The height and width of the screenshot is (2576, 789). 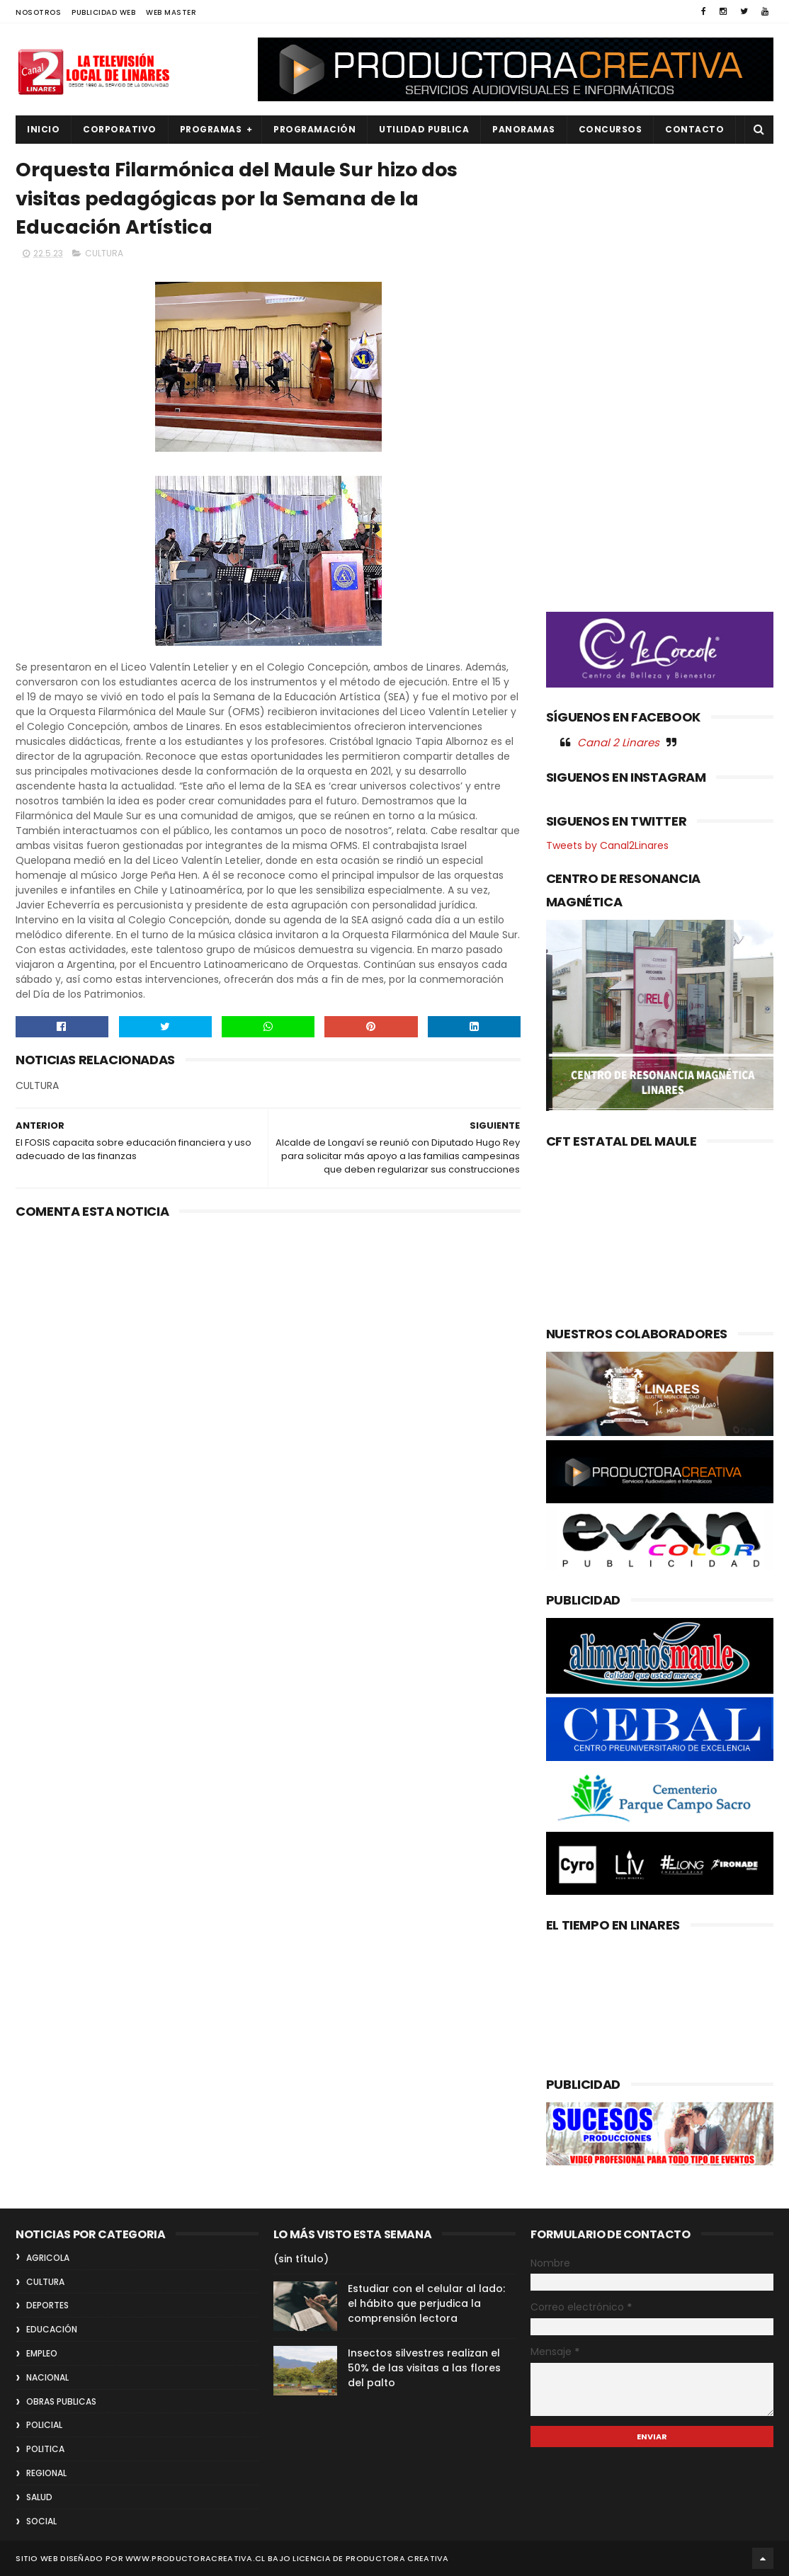 I want to click on WEB MASTER, so click(x=171, y=12).